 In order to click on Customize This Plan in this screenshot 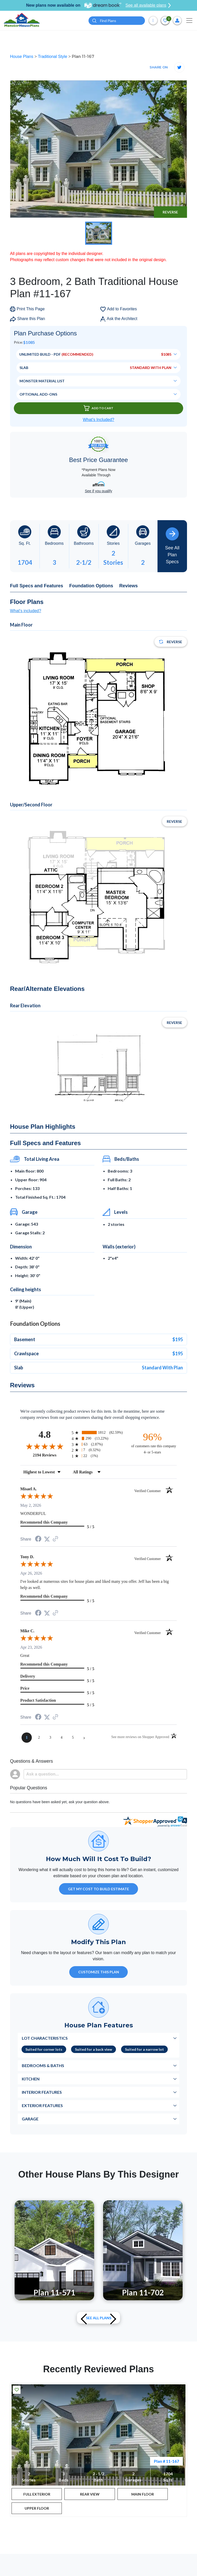, I will do `click(98, 1972)`.